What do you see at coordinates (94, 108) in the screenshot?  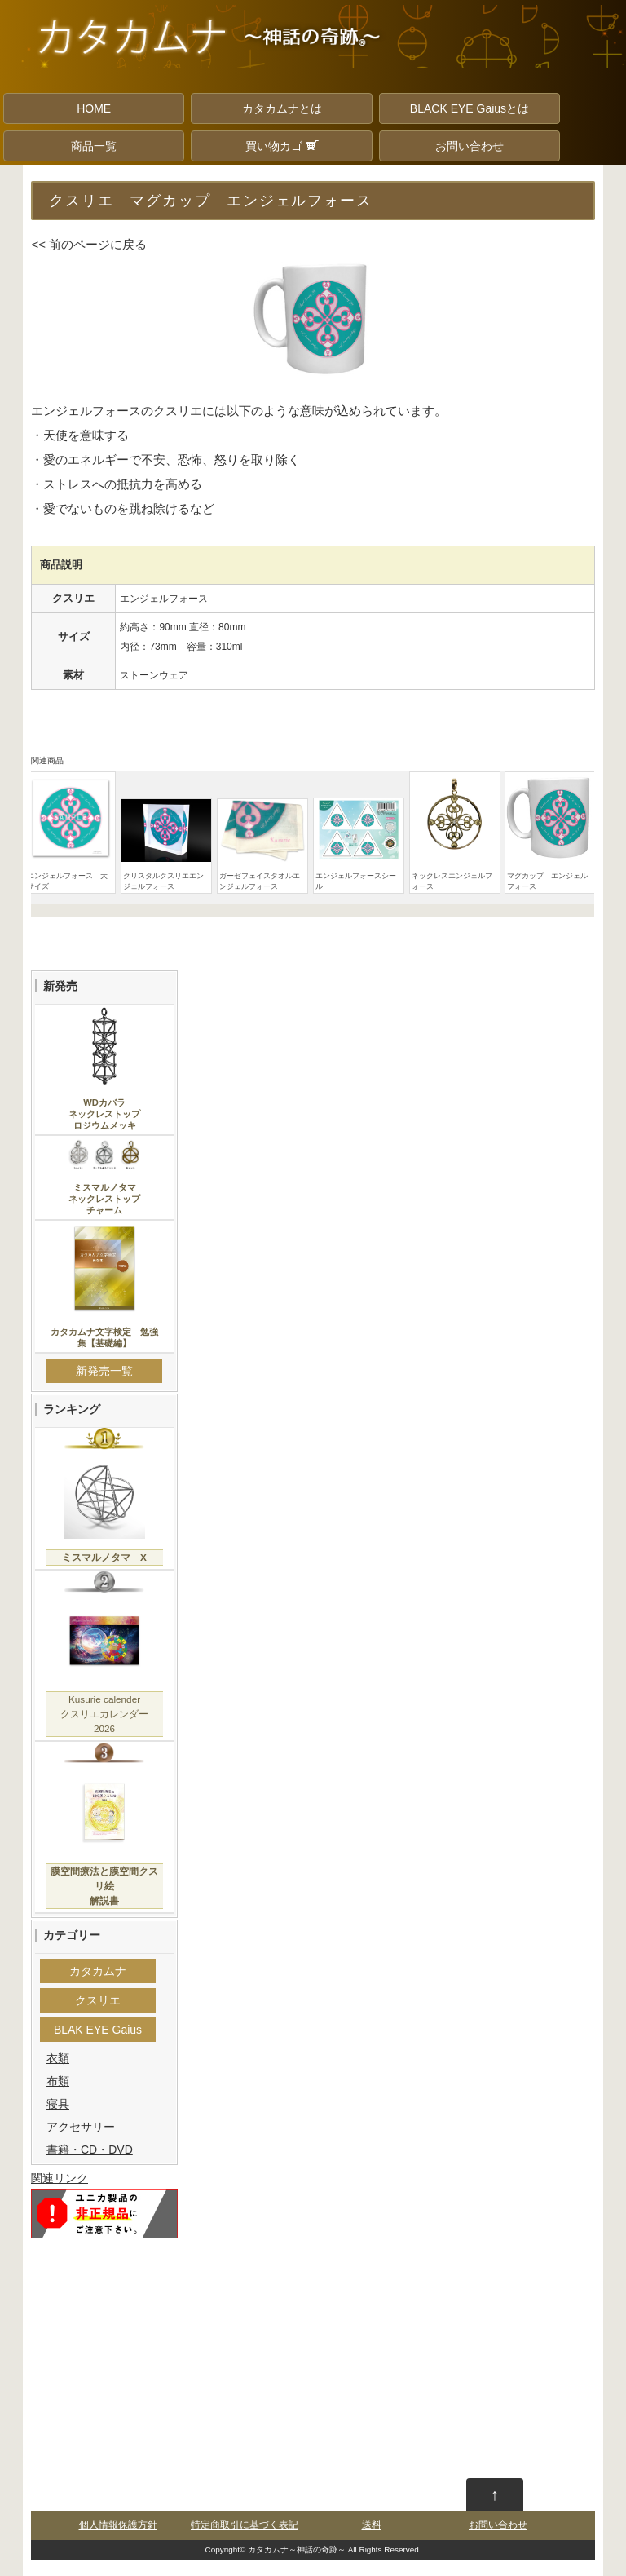 I see `HOME` at bounding box center [94, 108].